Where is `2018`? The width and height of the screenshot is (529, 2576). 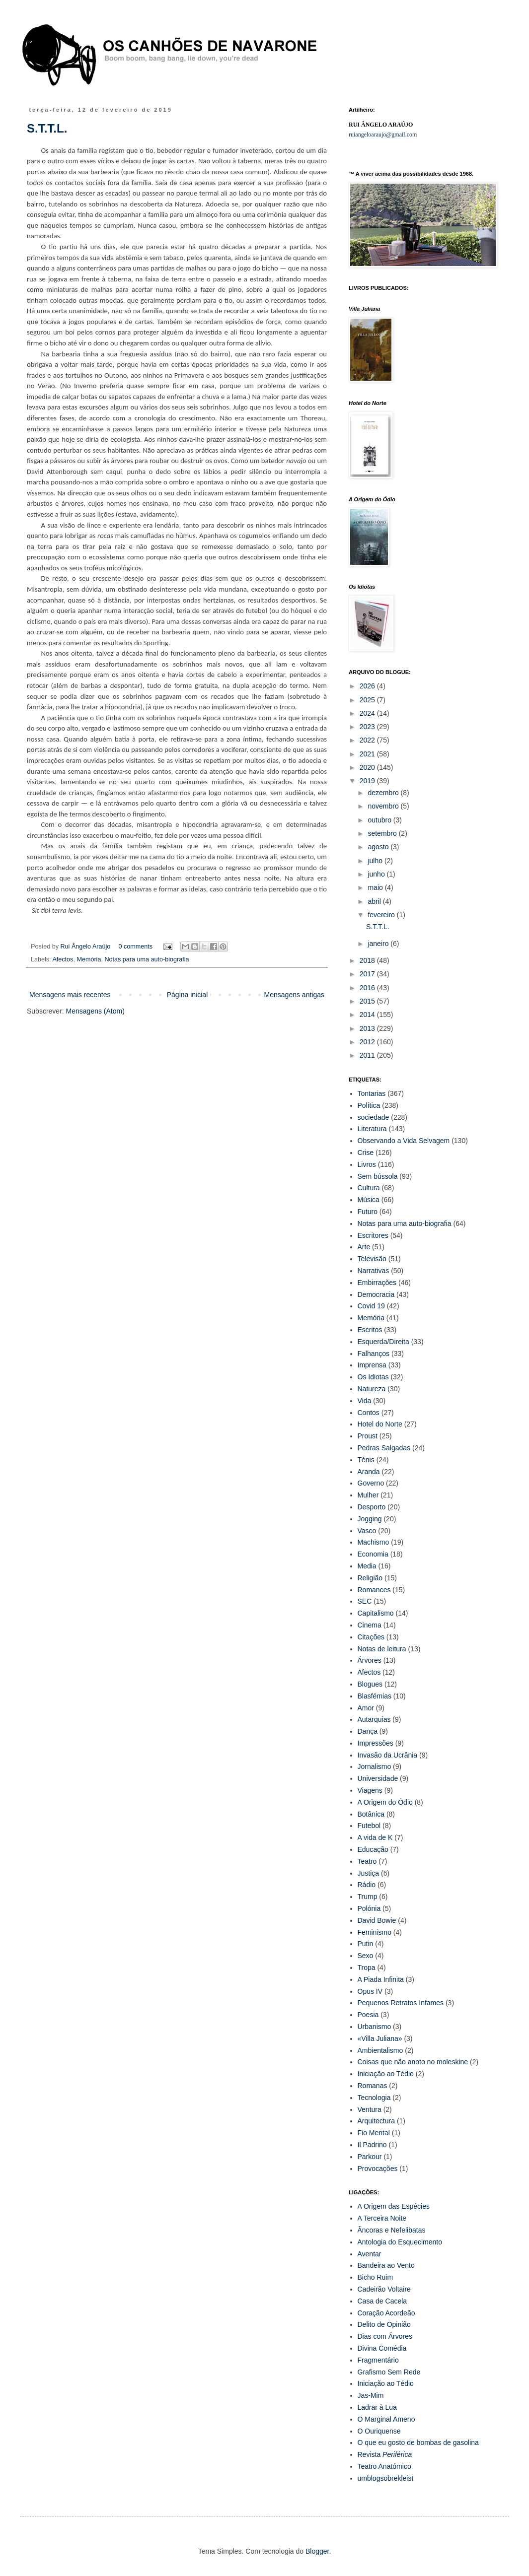
2018 is located at coordinates (368, 960).